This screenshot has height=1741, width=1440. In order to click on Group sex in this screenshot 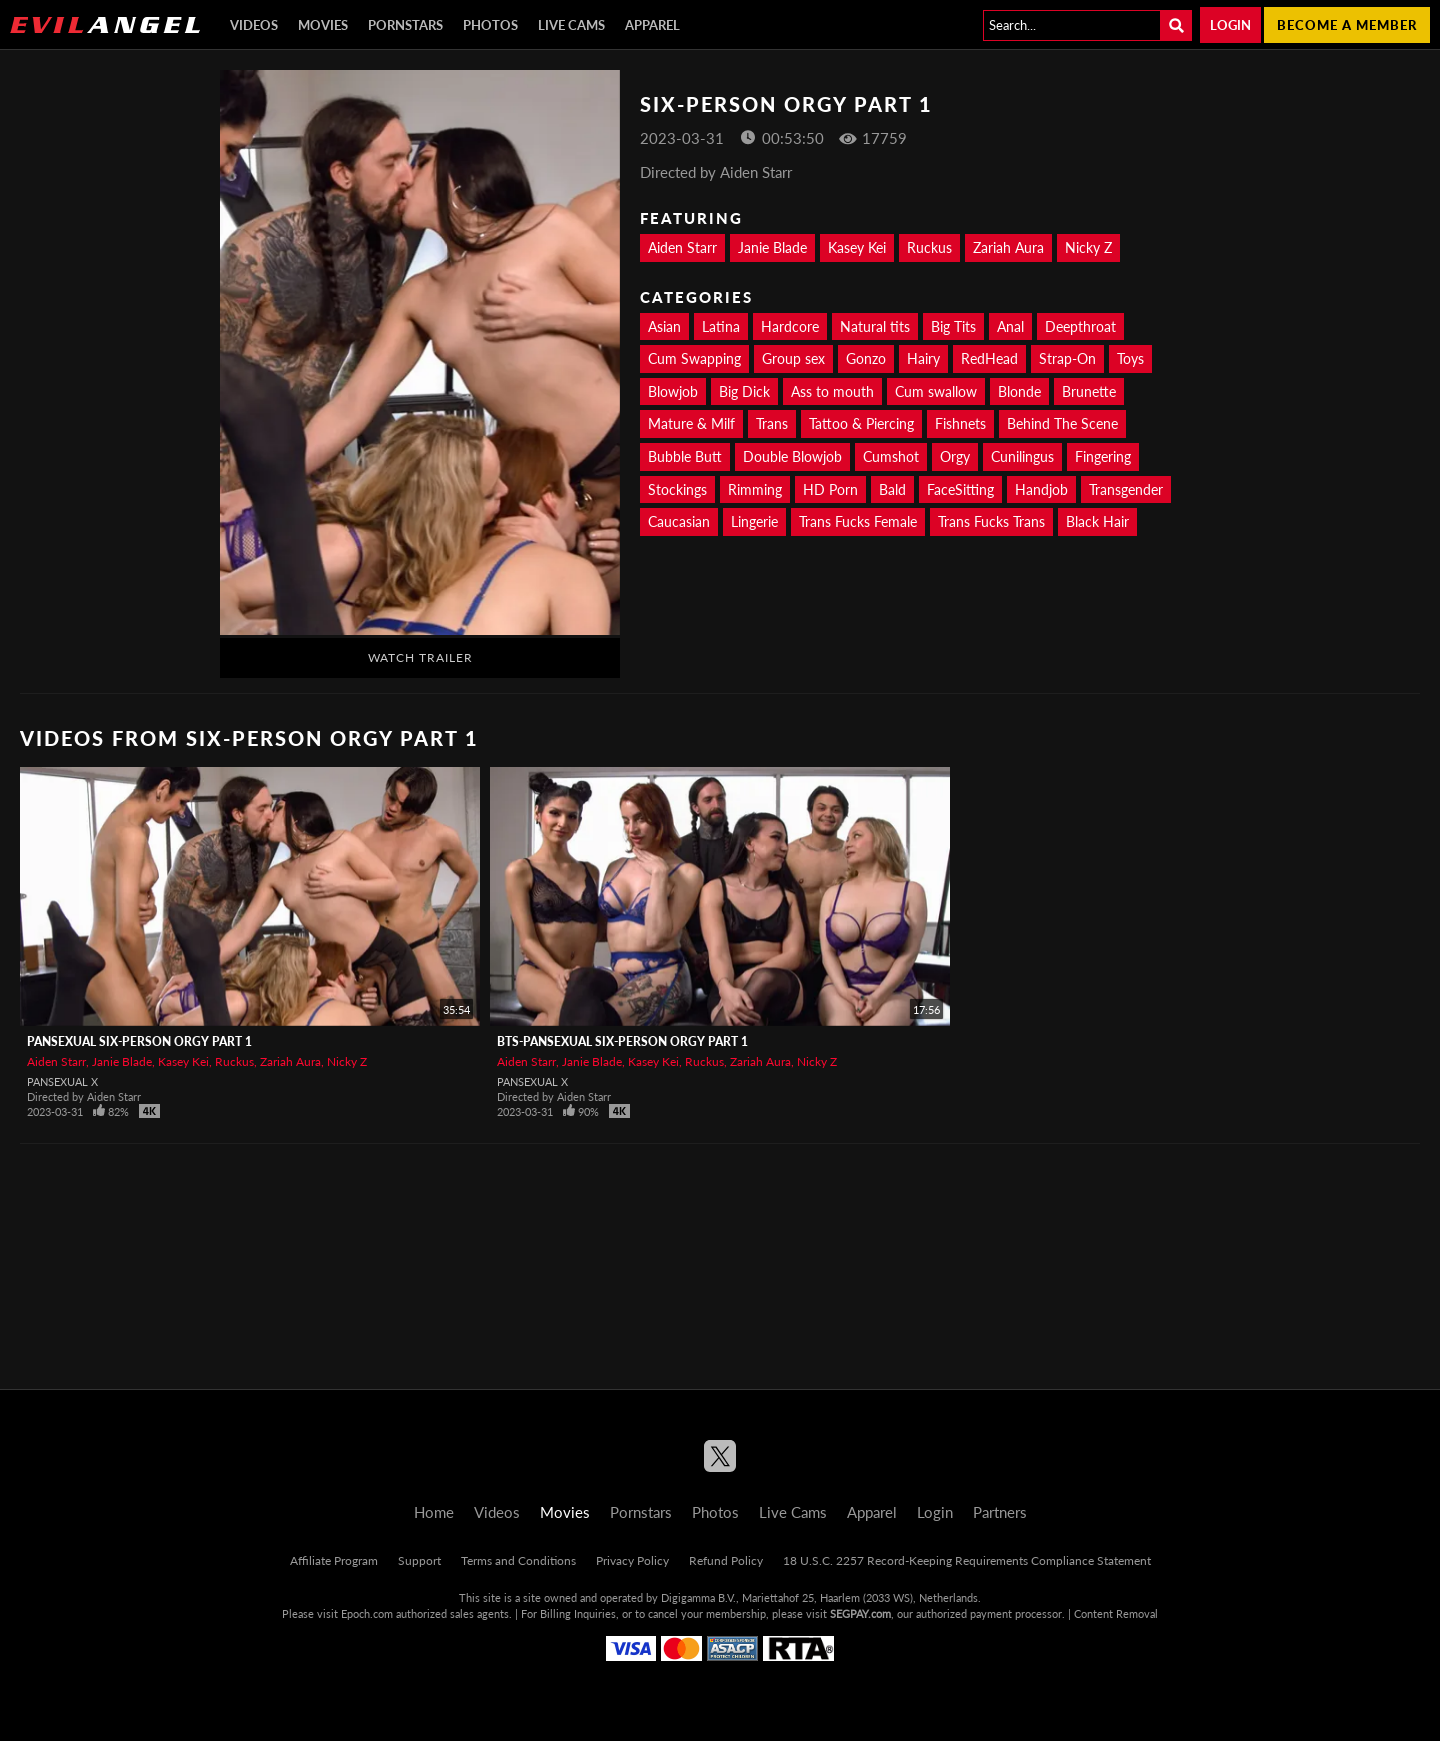, I will do `click(793, 358)`.